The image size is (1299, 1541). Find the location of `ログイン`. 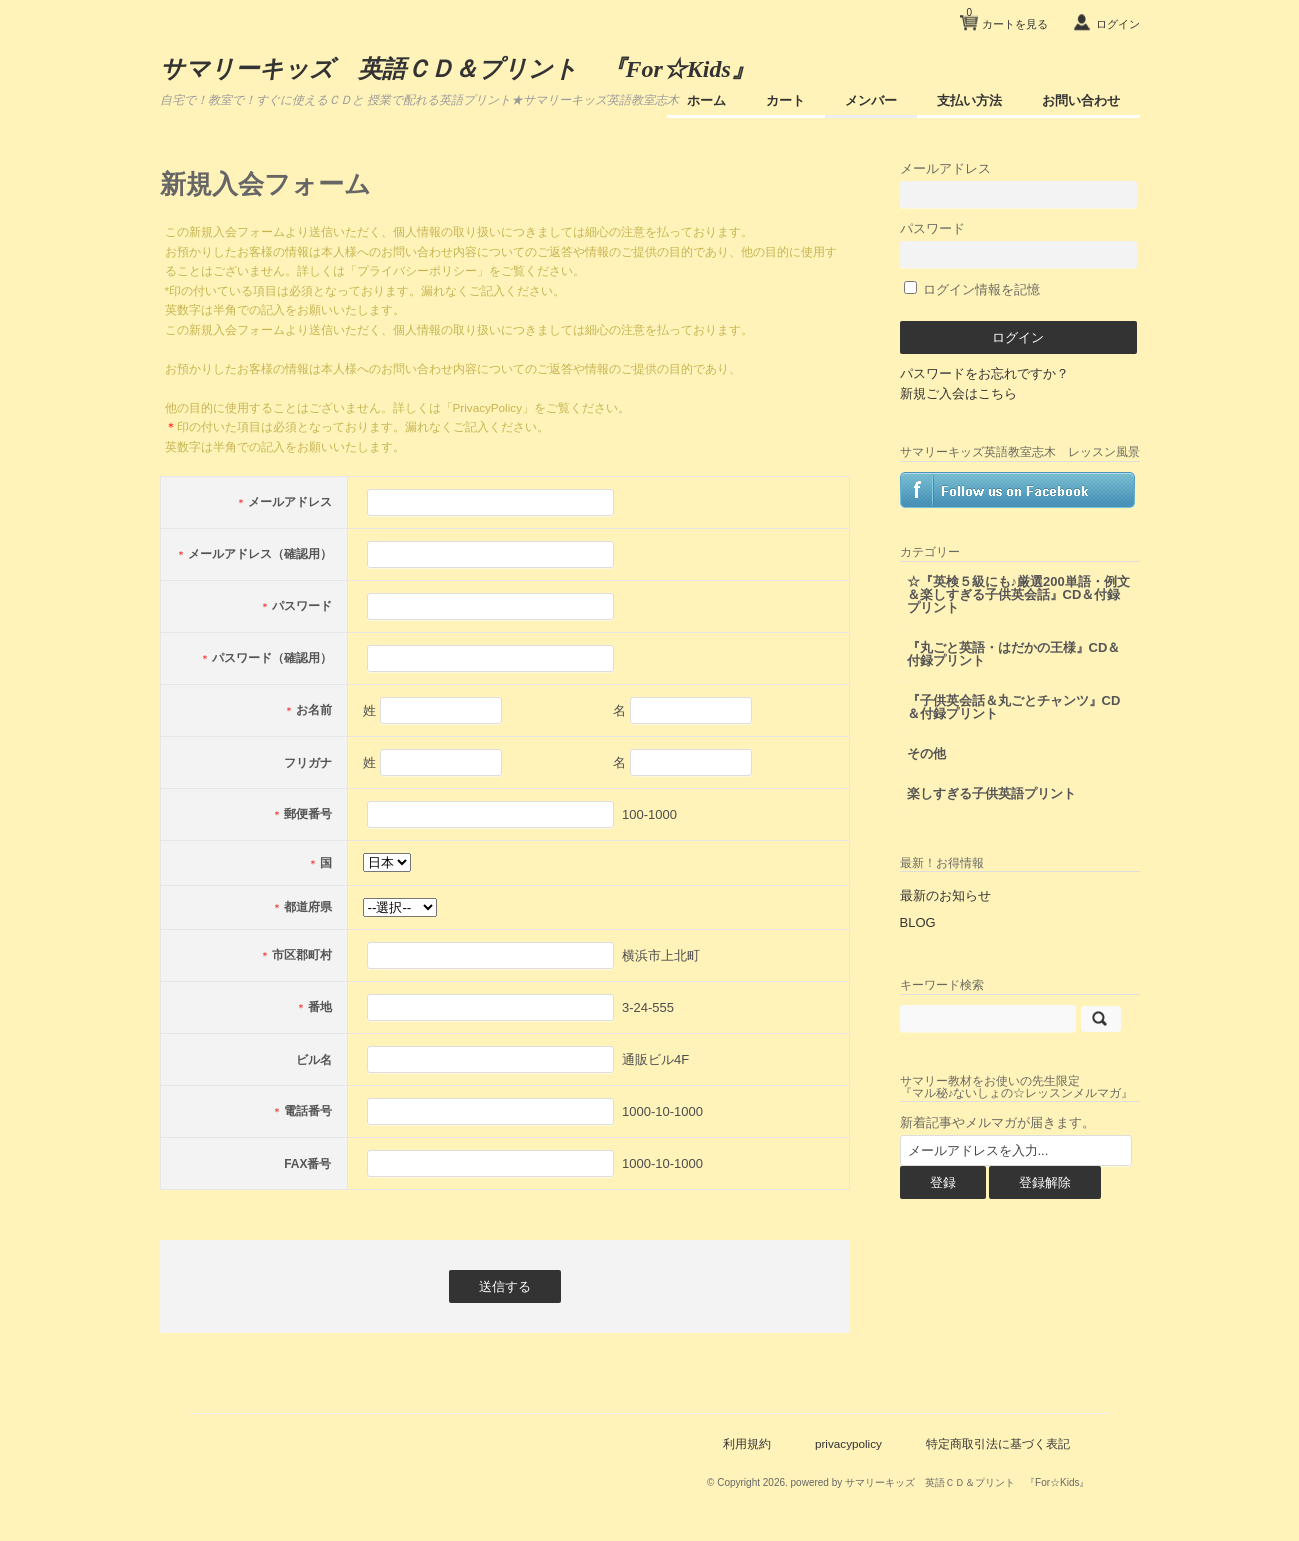

ログイン is located at coordinates (1118, 24).